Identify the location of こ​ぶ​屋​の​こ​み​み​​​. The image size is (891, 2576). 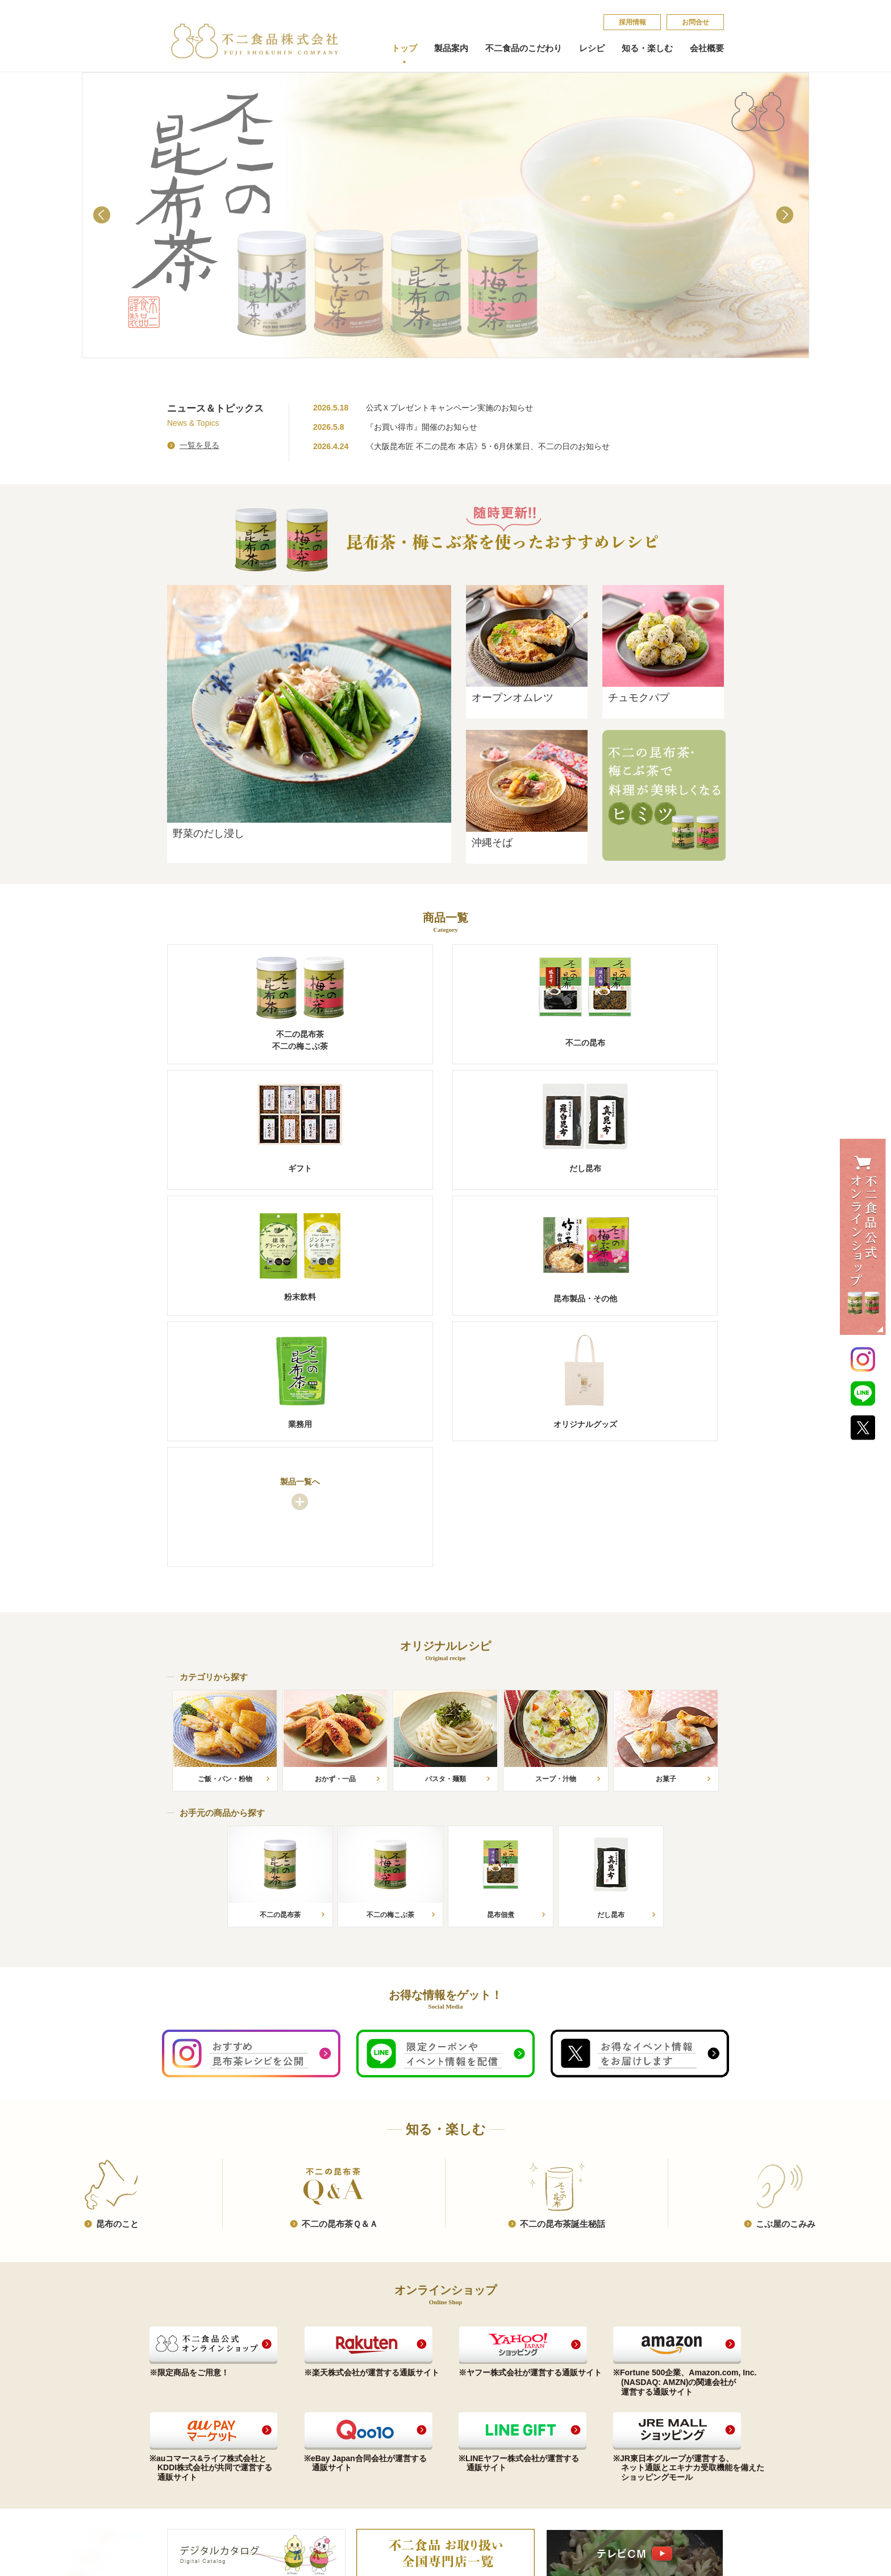
(785, 1975).